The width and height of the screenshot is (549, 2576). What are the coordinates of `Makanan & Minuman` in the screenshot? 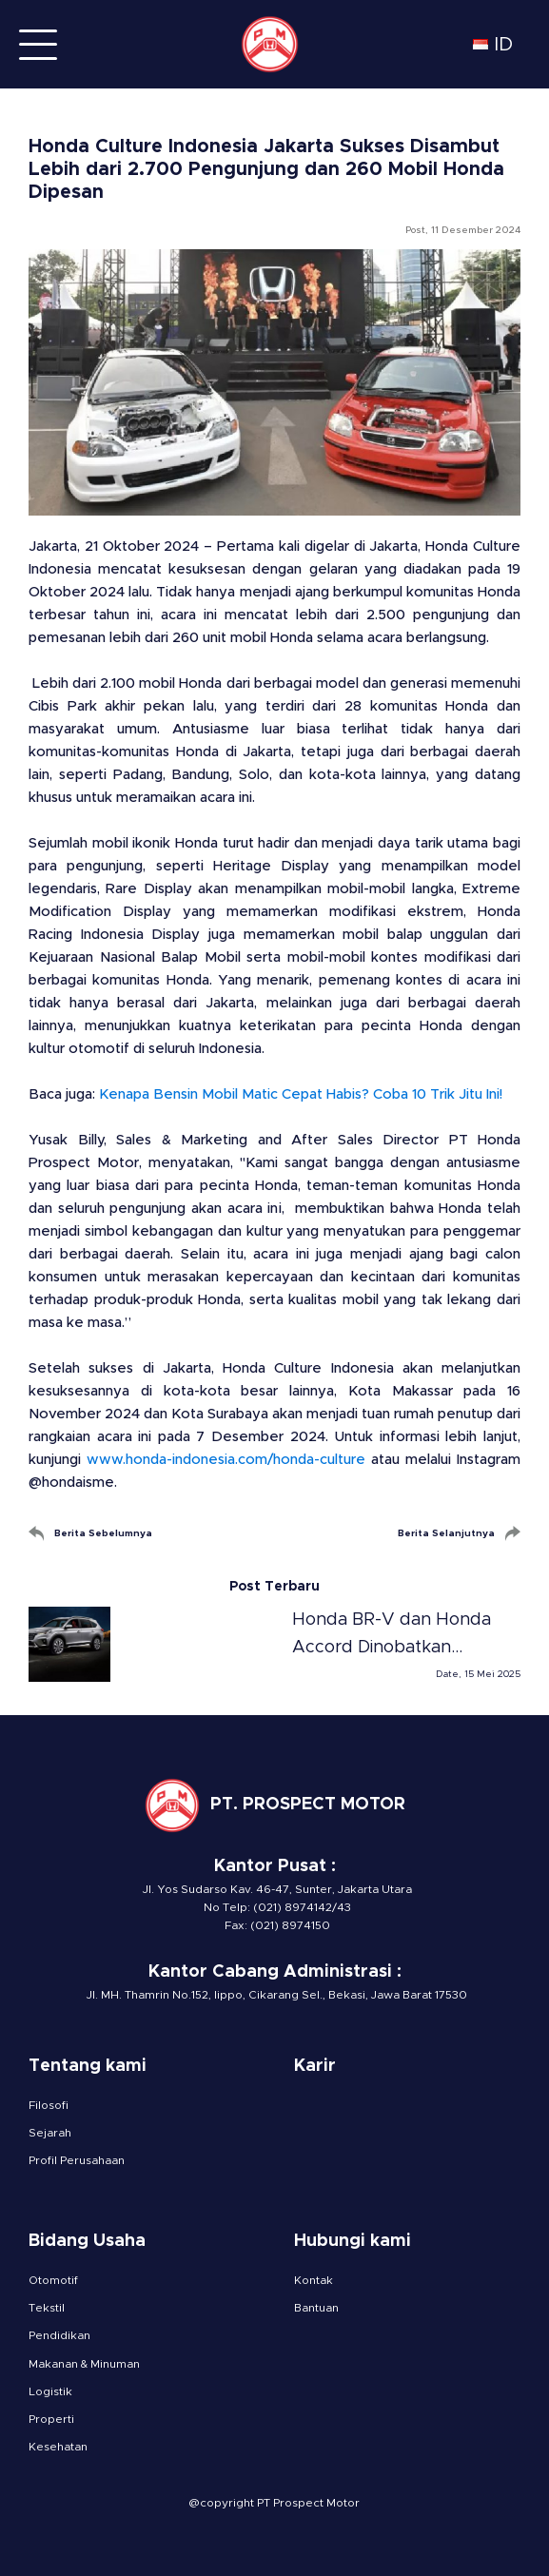 It's located at (84, 2364).